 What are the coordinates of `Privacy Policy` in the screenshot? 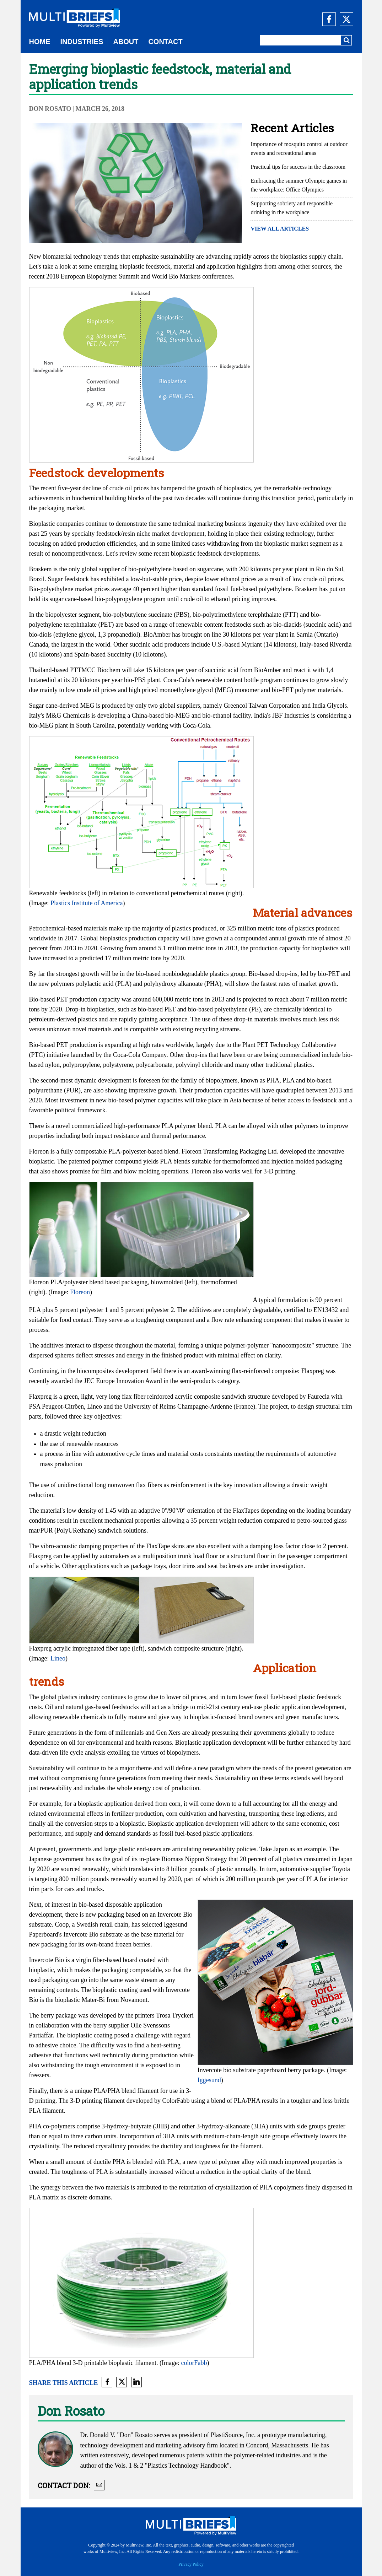 It's located at (190, 2564).